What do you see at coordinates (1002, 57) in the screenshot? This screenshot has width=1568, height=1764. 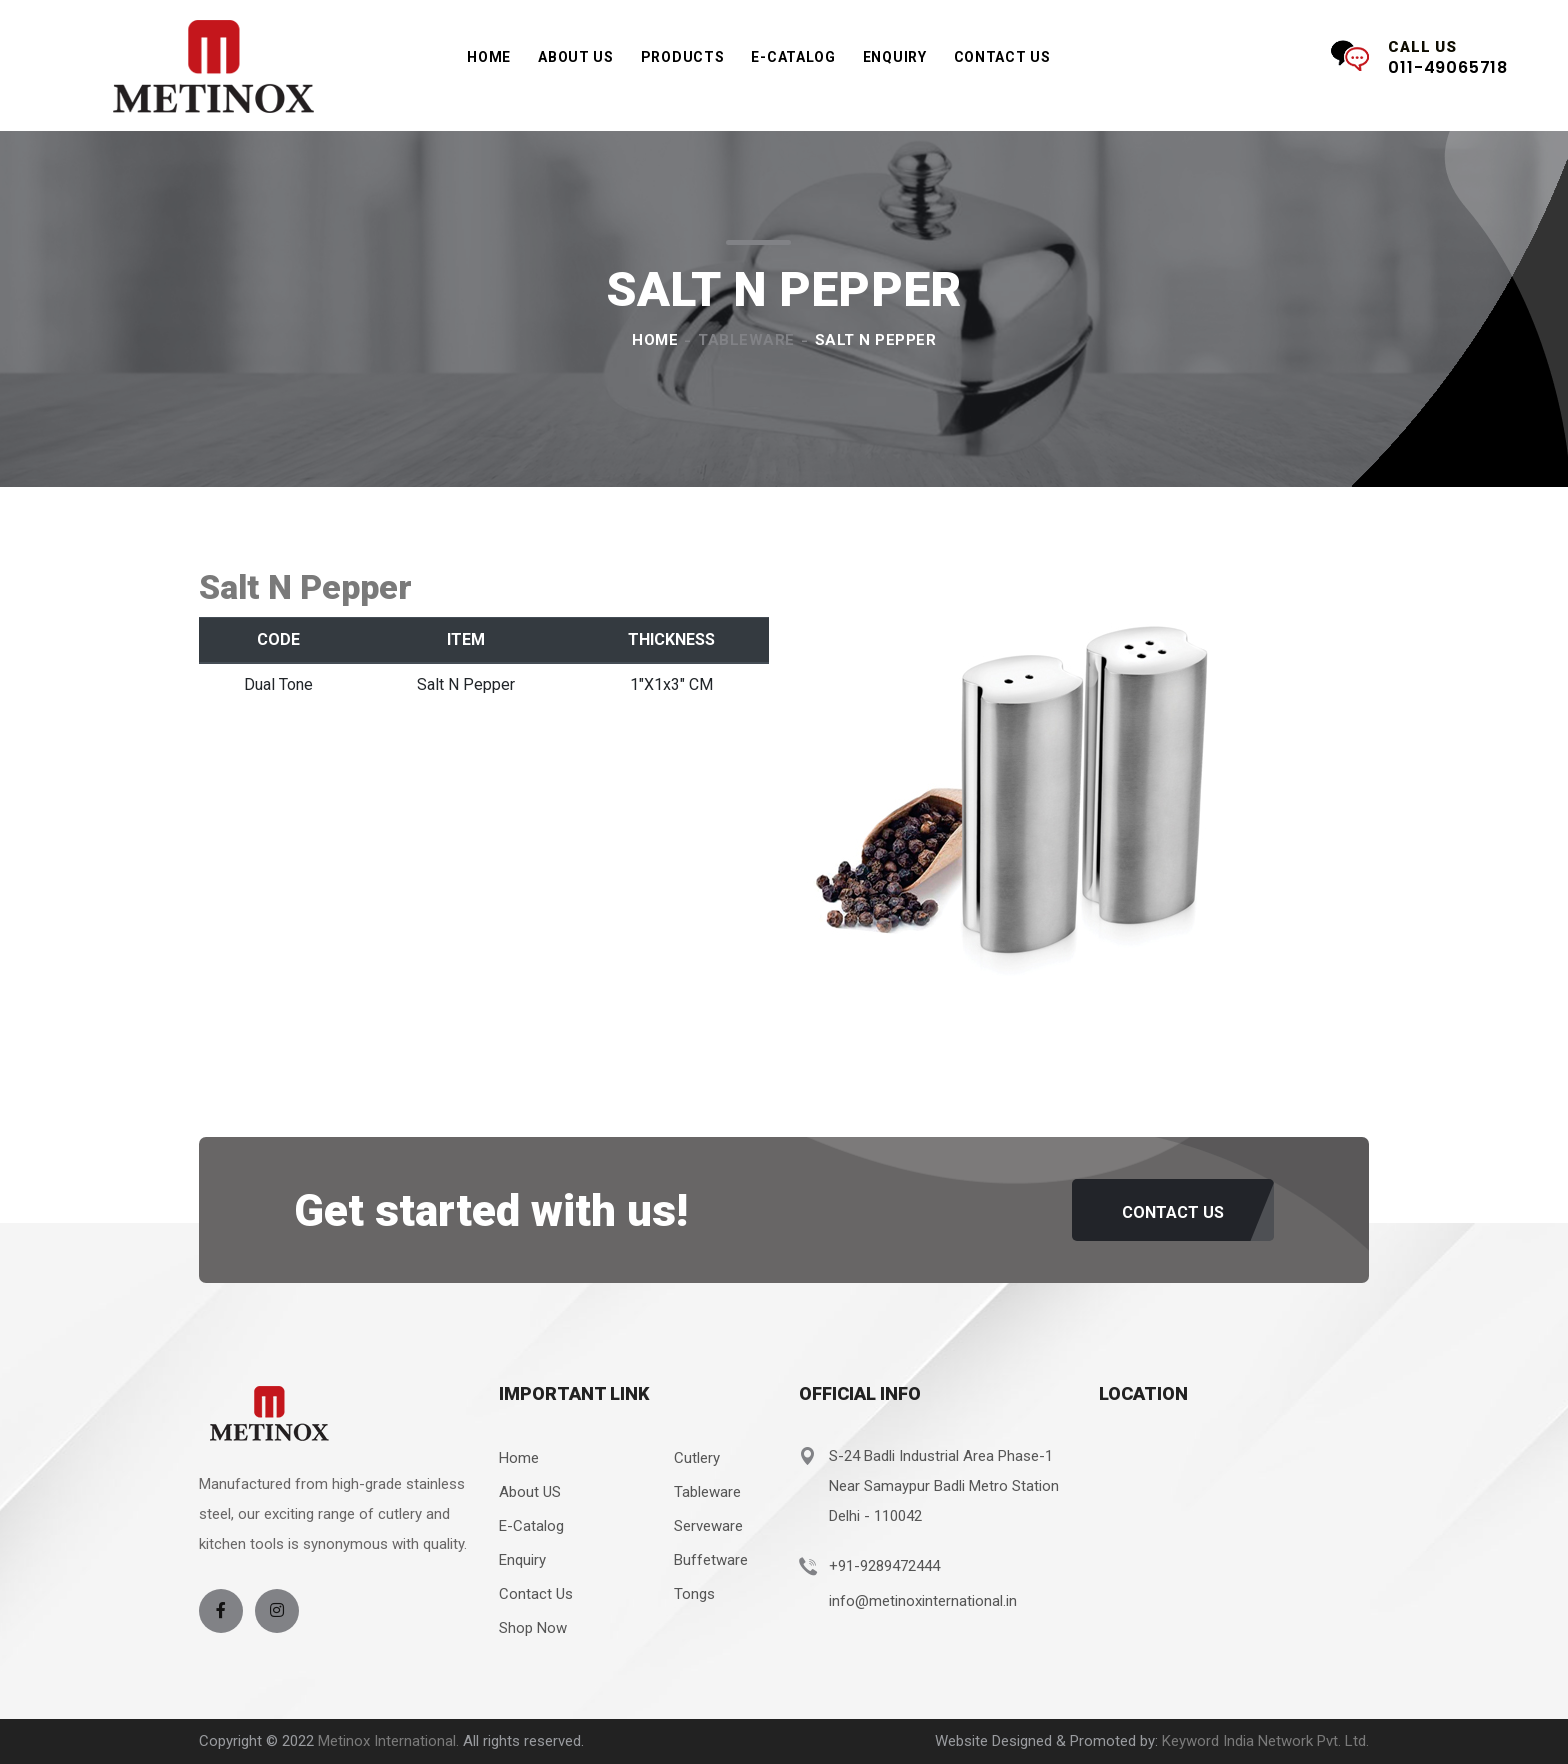 I see `Contact Us` at bounding box center [1002, 57].